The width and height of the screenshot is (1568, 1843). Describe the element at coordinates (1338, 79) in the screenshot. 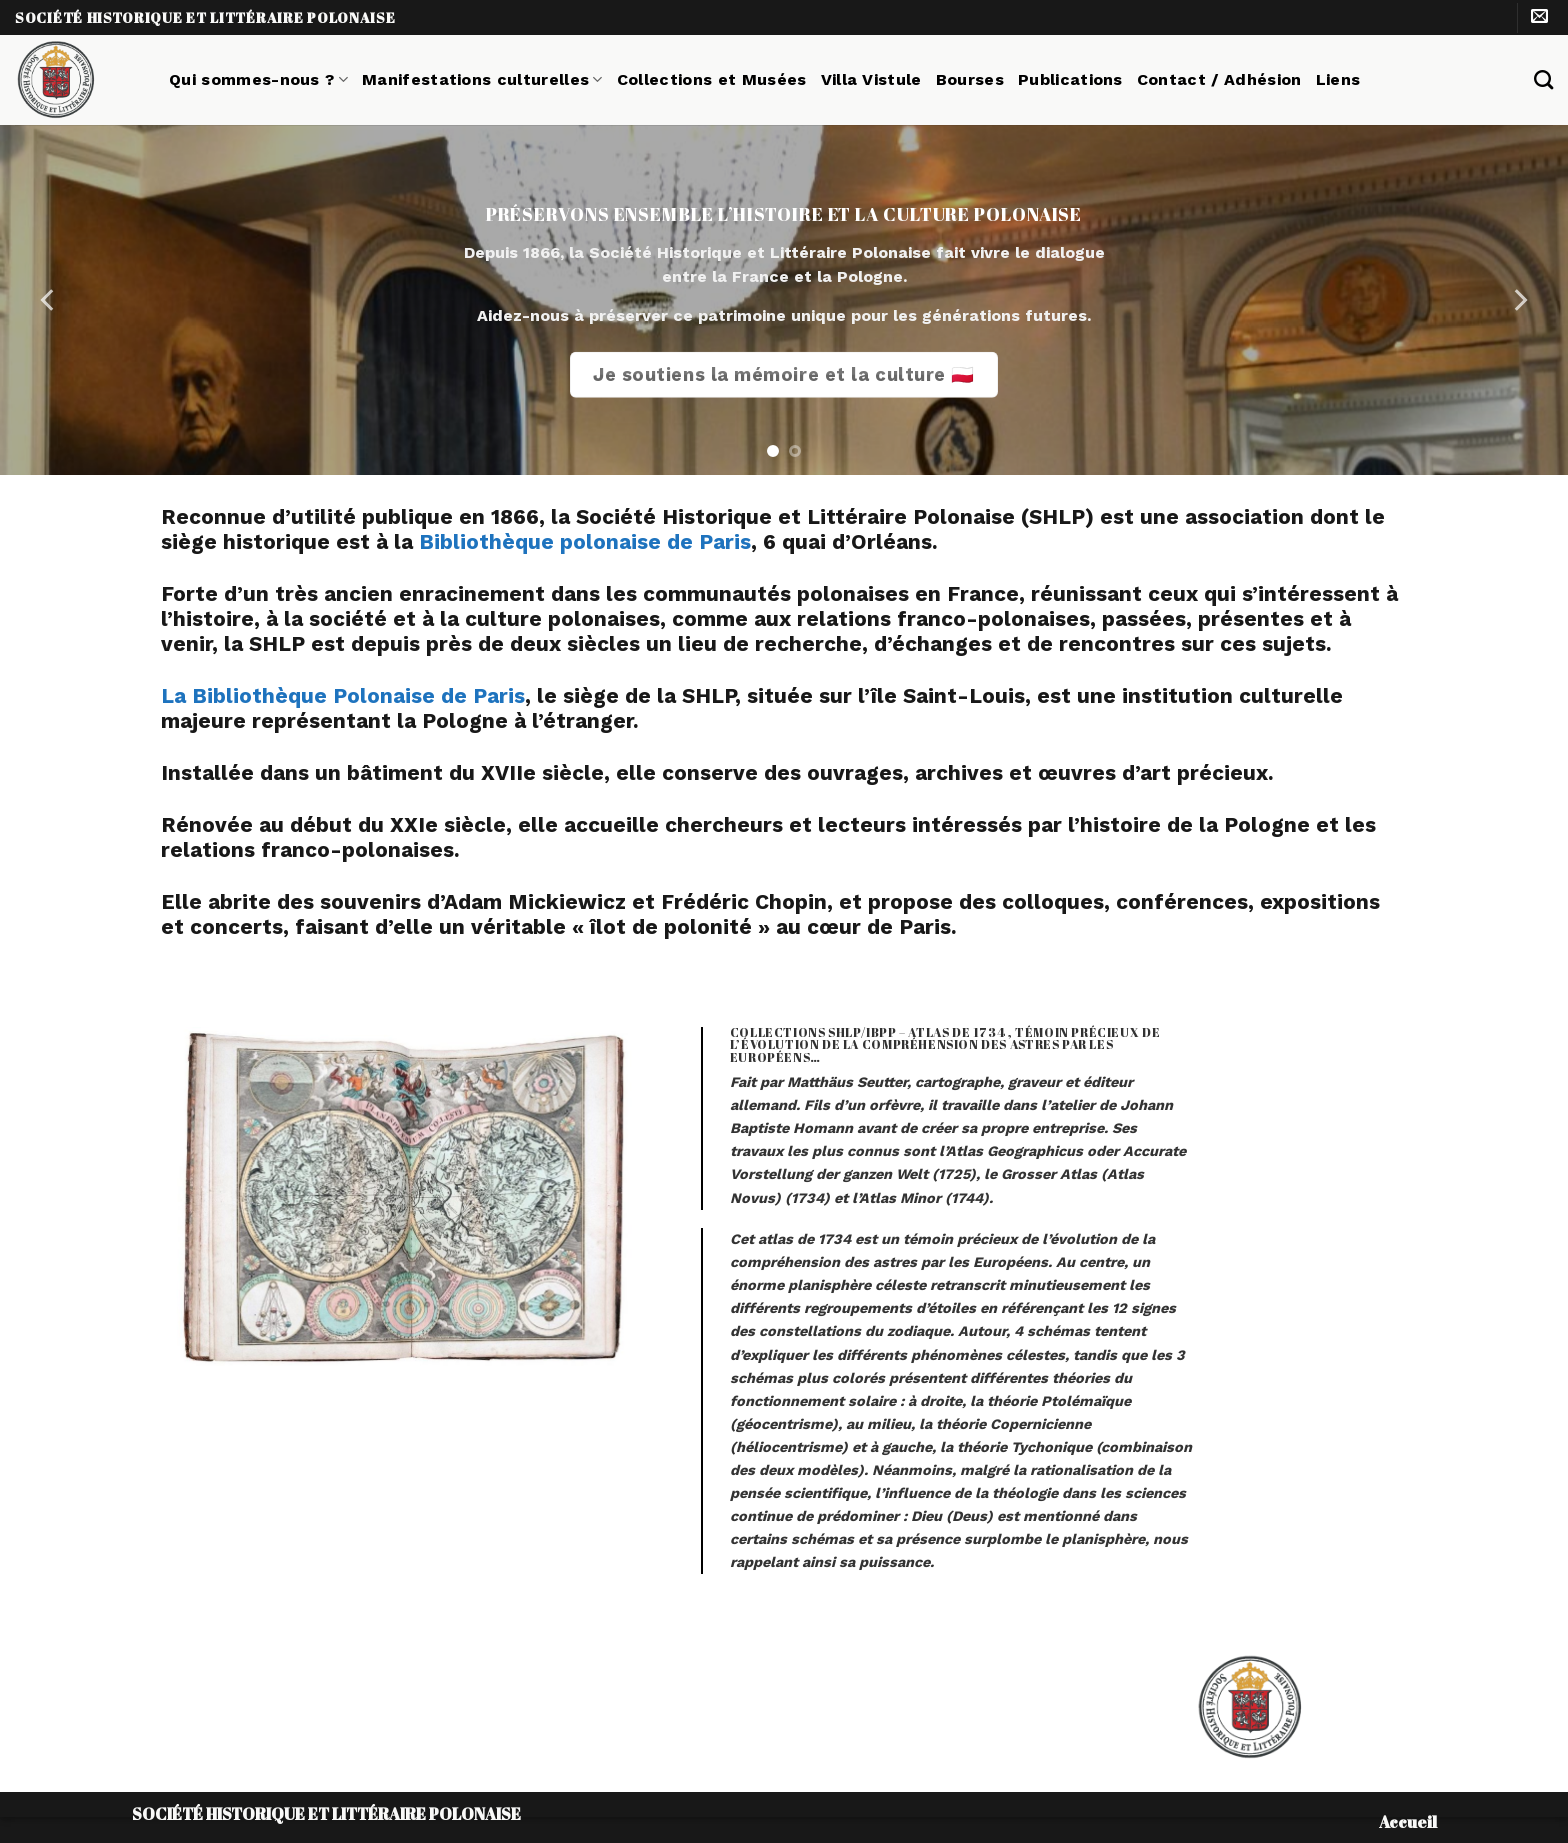

I see `Liens` at that location.